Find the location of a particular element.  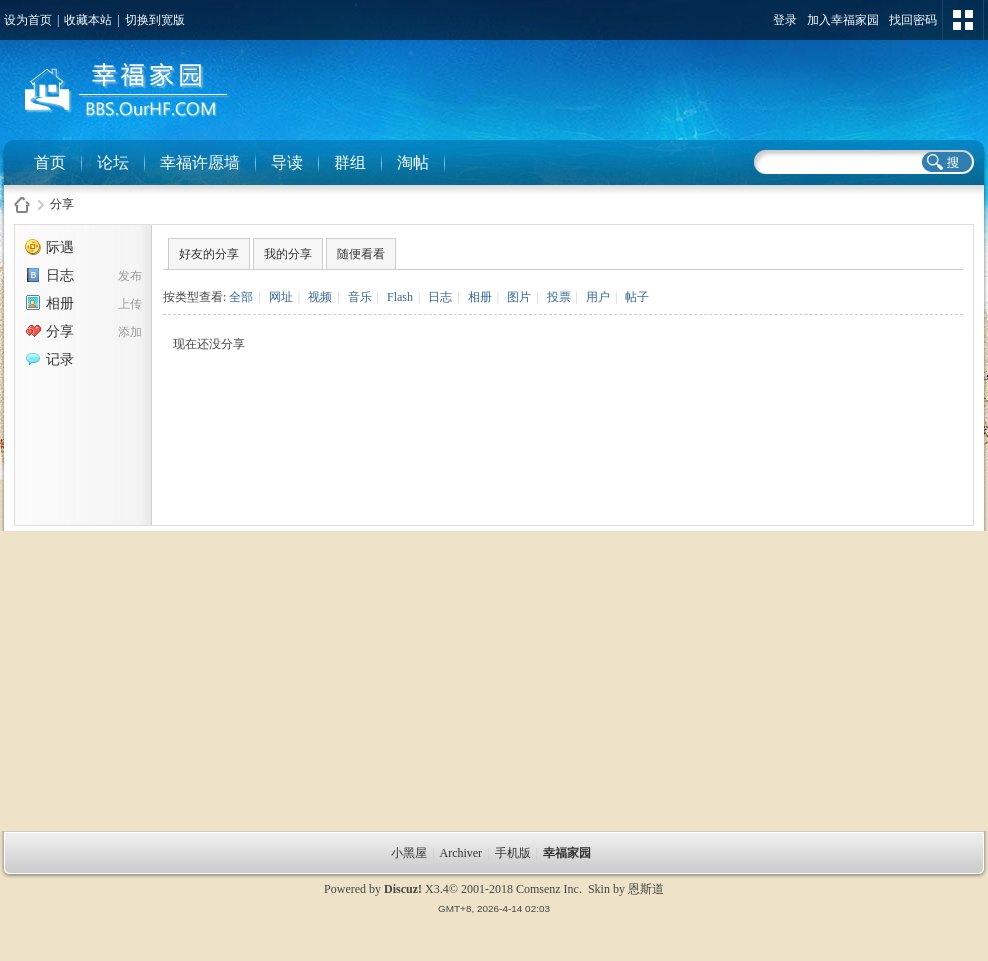

登录 is located at coordinates (785, 20).